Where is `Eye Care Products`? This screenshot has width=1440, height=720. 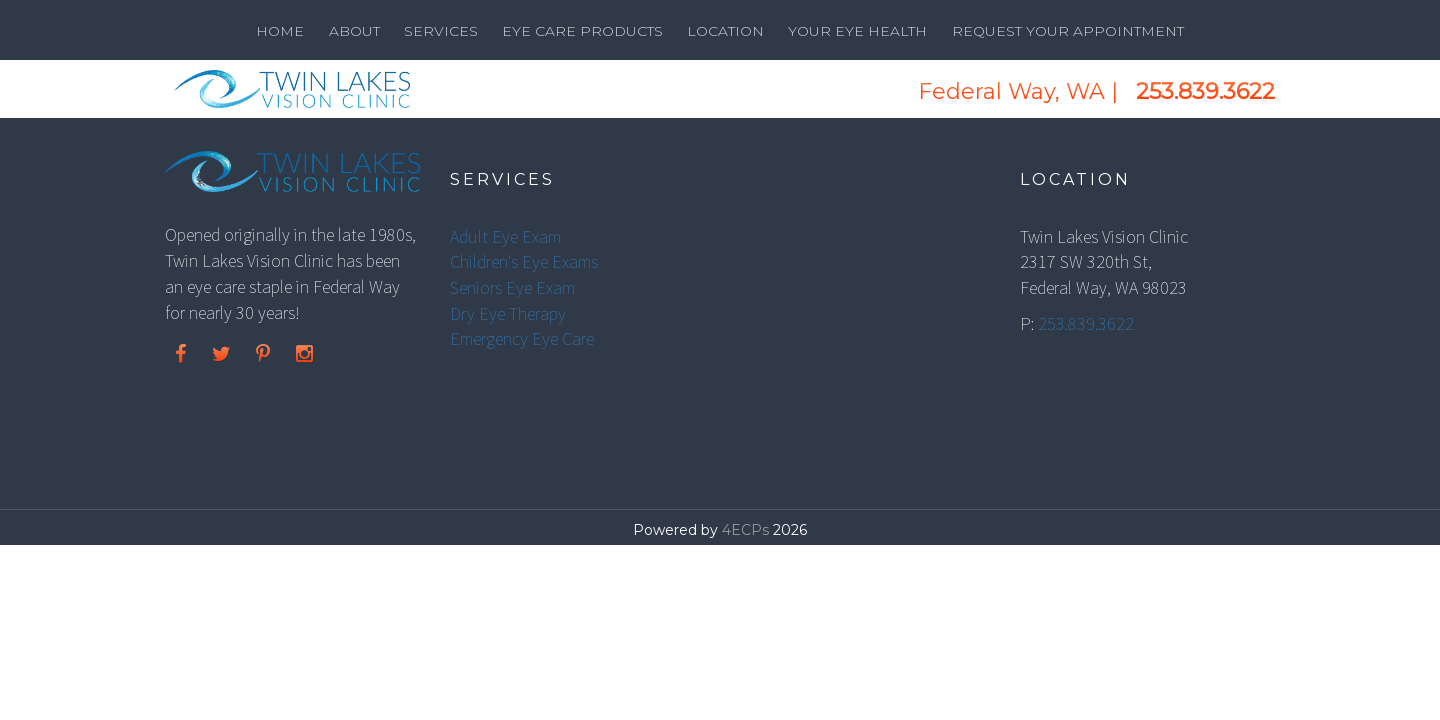
Eye Care Products is located at coordinates (582, 31).